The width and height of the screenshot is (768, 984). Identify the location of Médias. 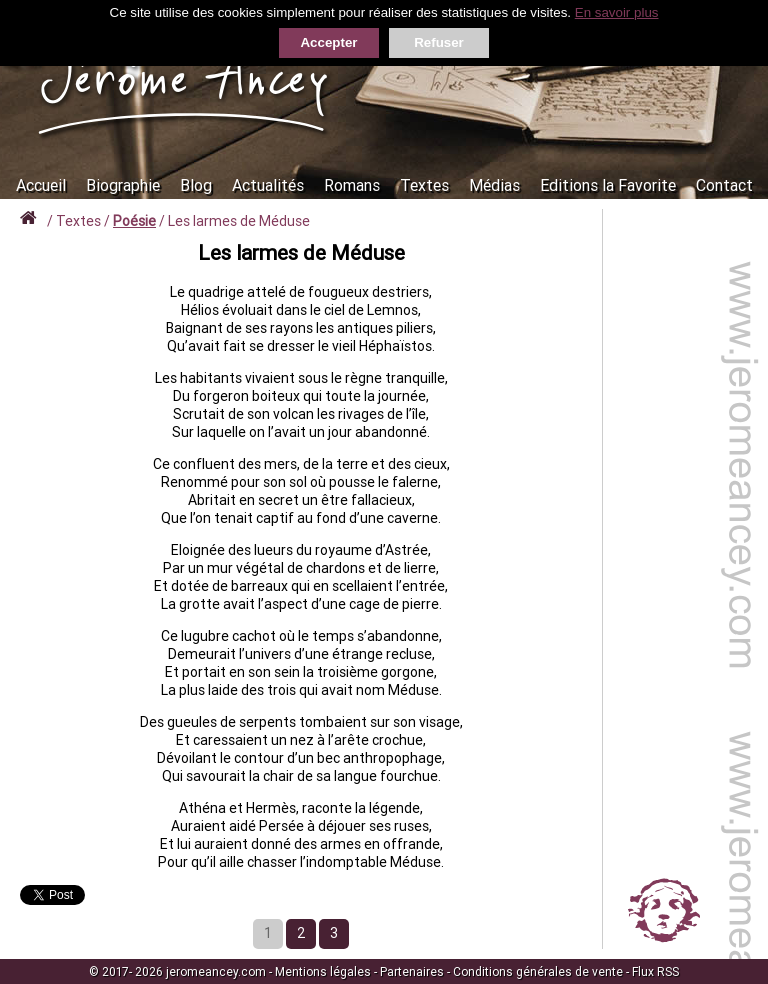
(494, 185).